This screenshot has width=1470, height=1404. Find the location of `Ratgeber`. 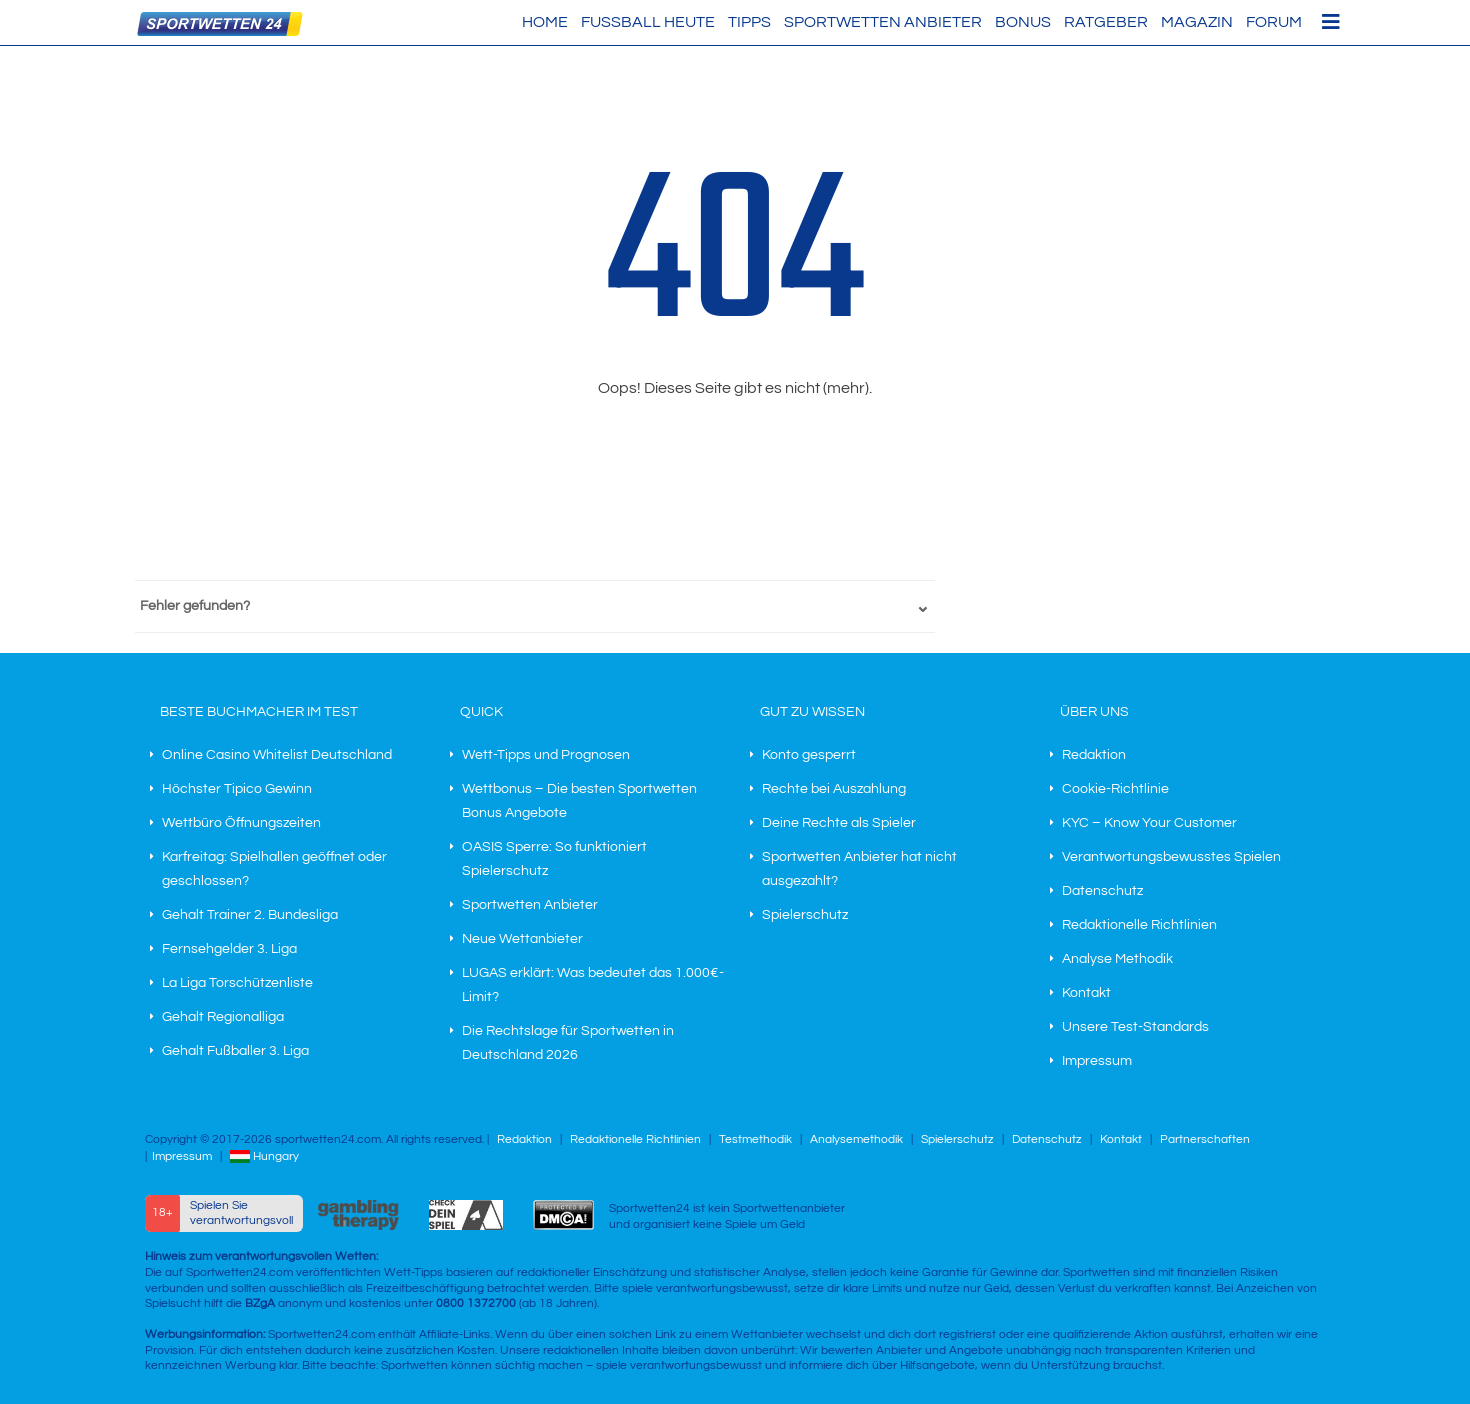

Ratgeber is located at coordinates (1106, 22).